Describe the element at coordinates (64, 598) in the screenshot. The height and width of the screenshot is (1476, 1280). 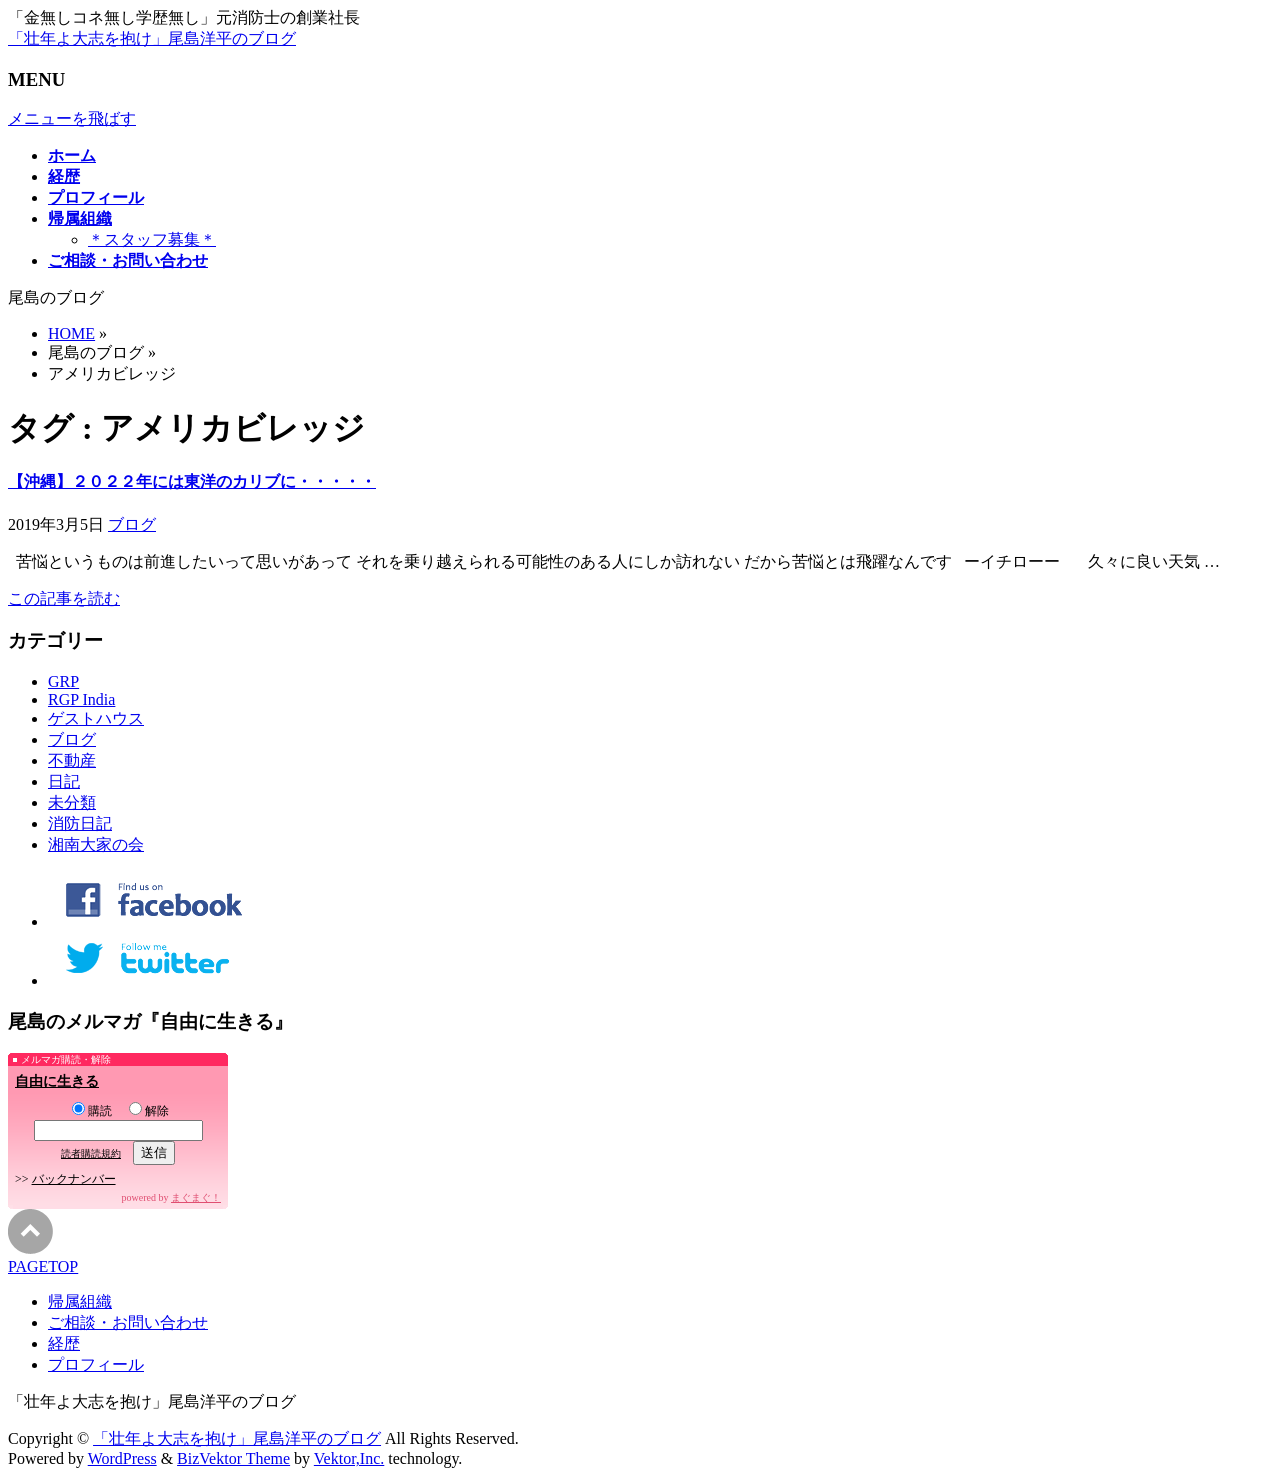
I see `この記事を読む` at that location.